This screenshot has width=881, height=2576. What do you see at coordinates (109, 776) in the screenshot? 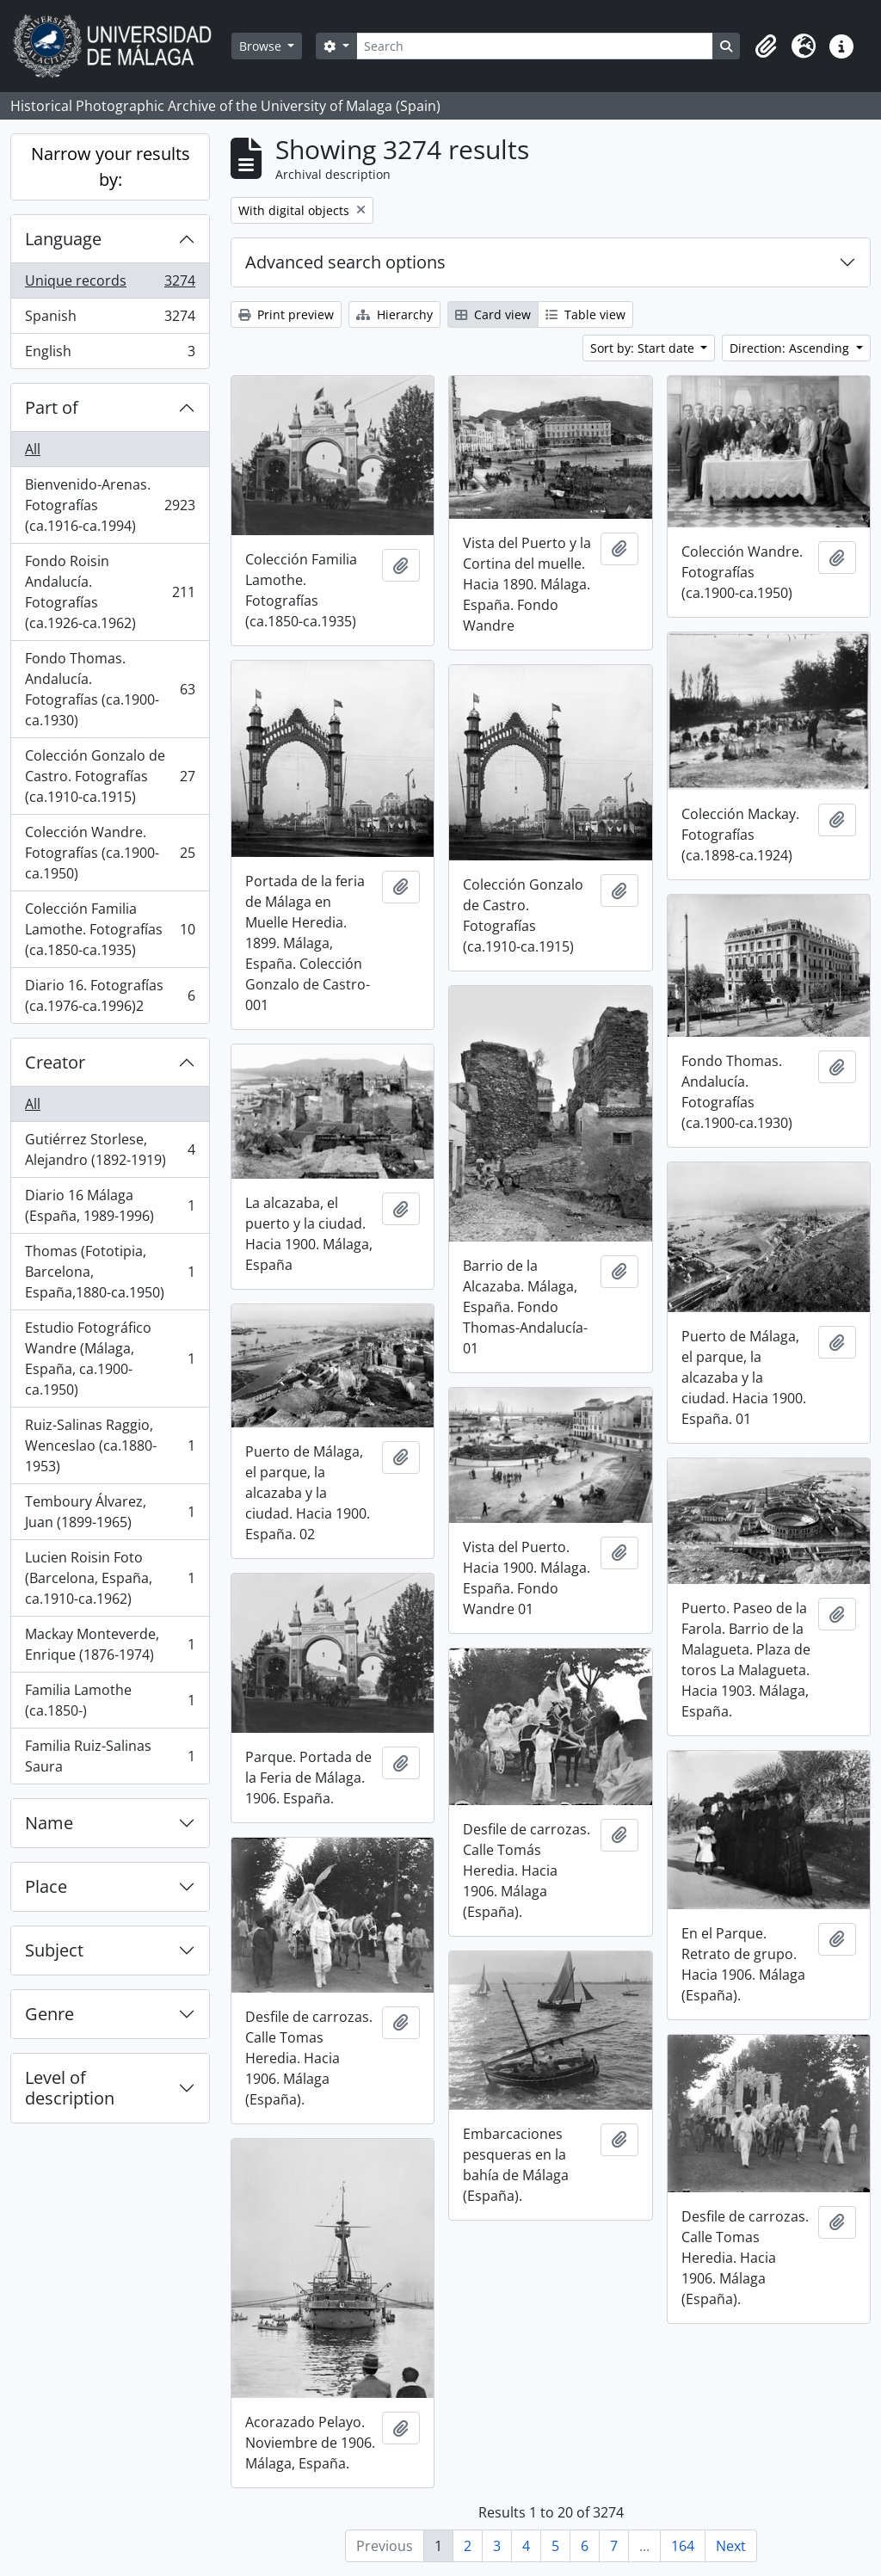
I see `Colección Gonzalo de Castro. Fotografías (ca.1910-ca.1915)` at bounding box center [109, 776].